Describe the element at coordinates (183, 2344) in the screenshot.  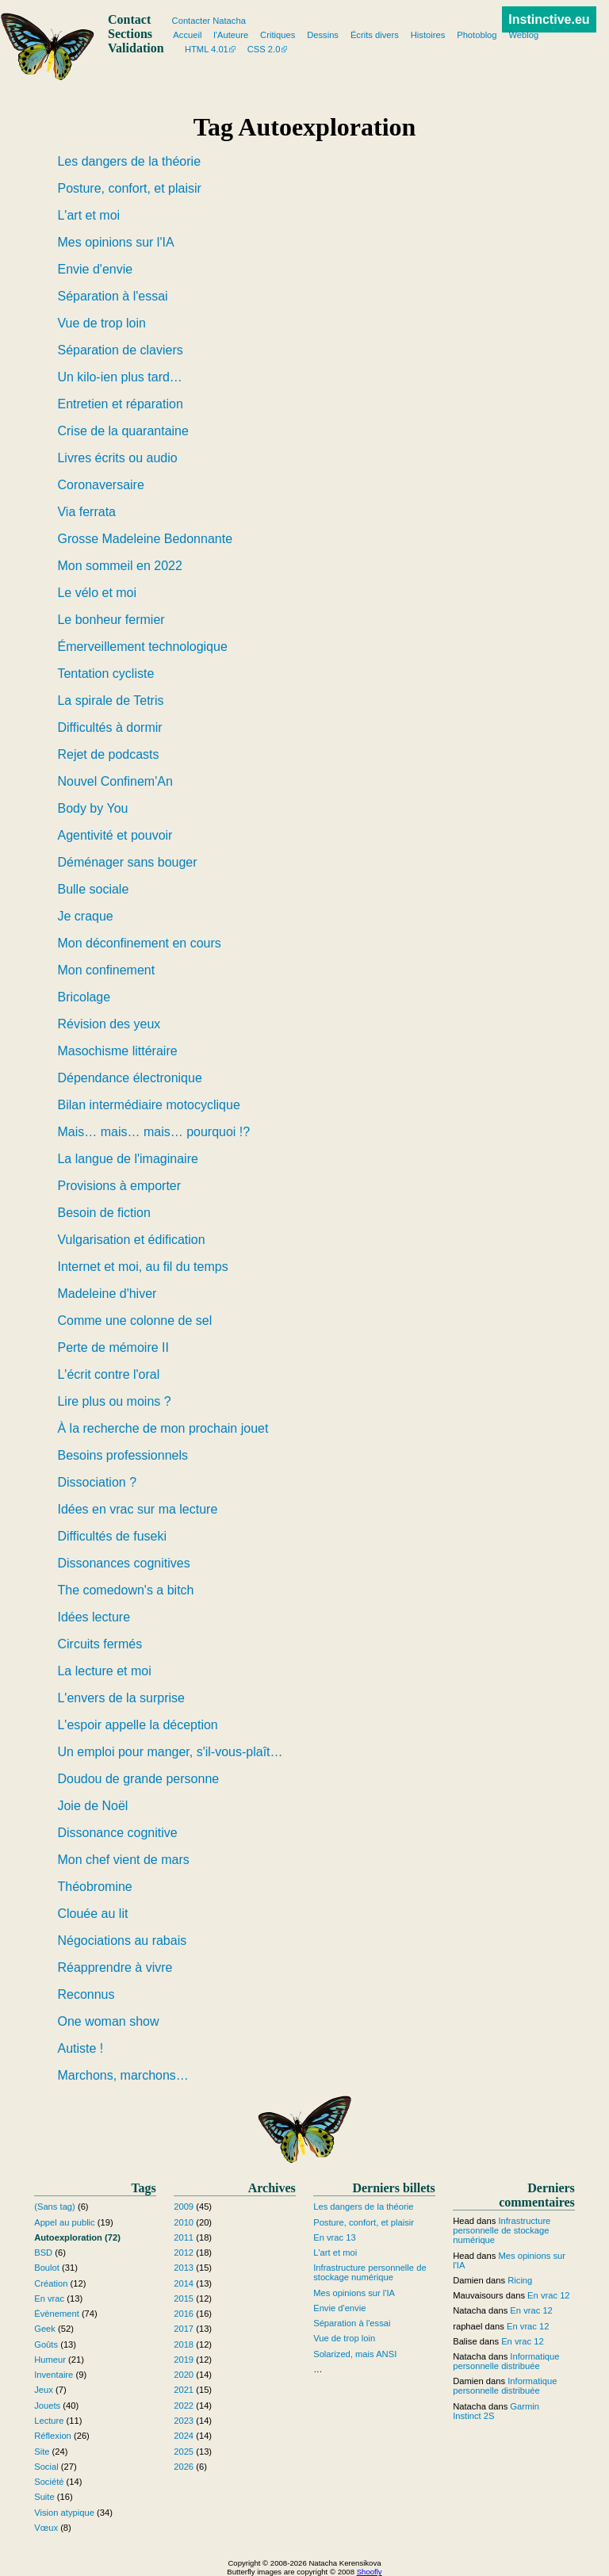
I see `2018` at that location.